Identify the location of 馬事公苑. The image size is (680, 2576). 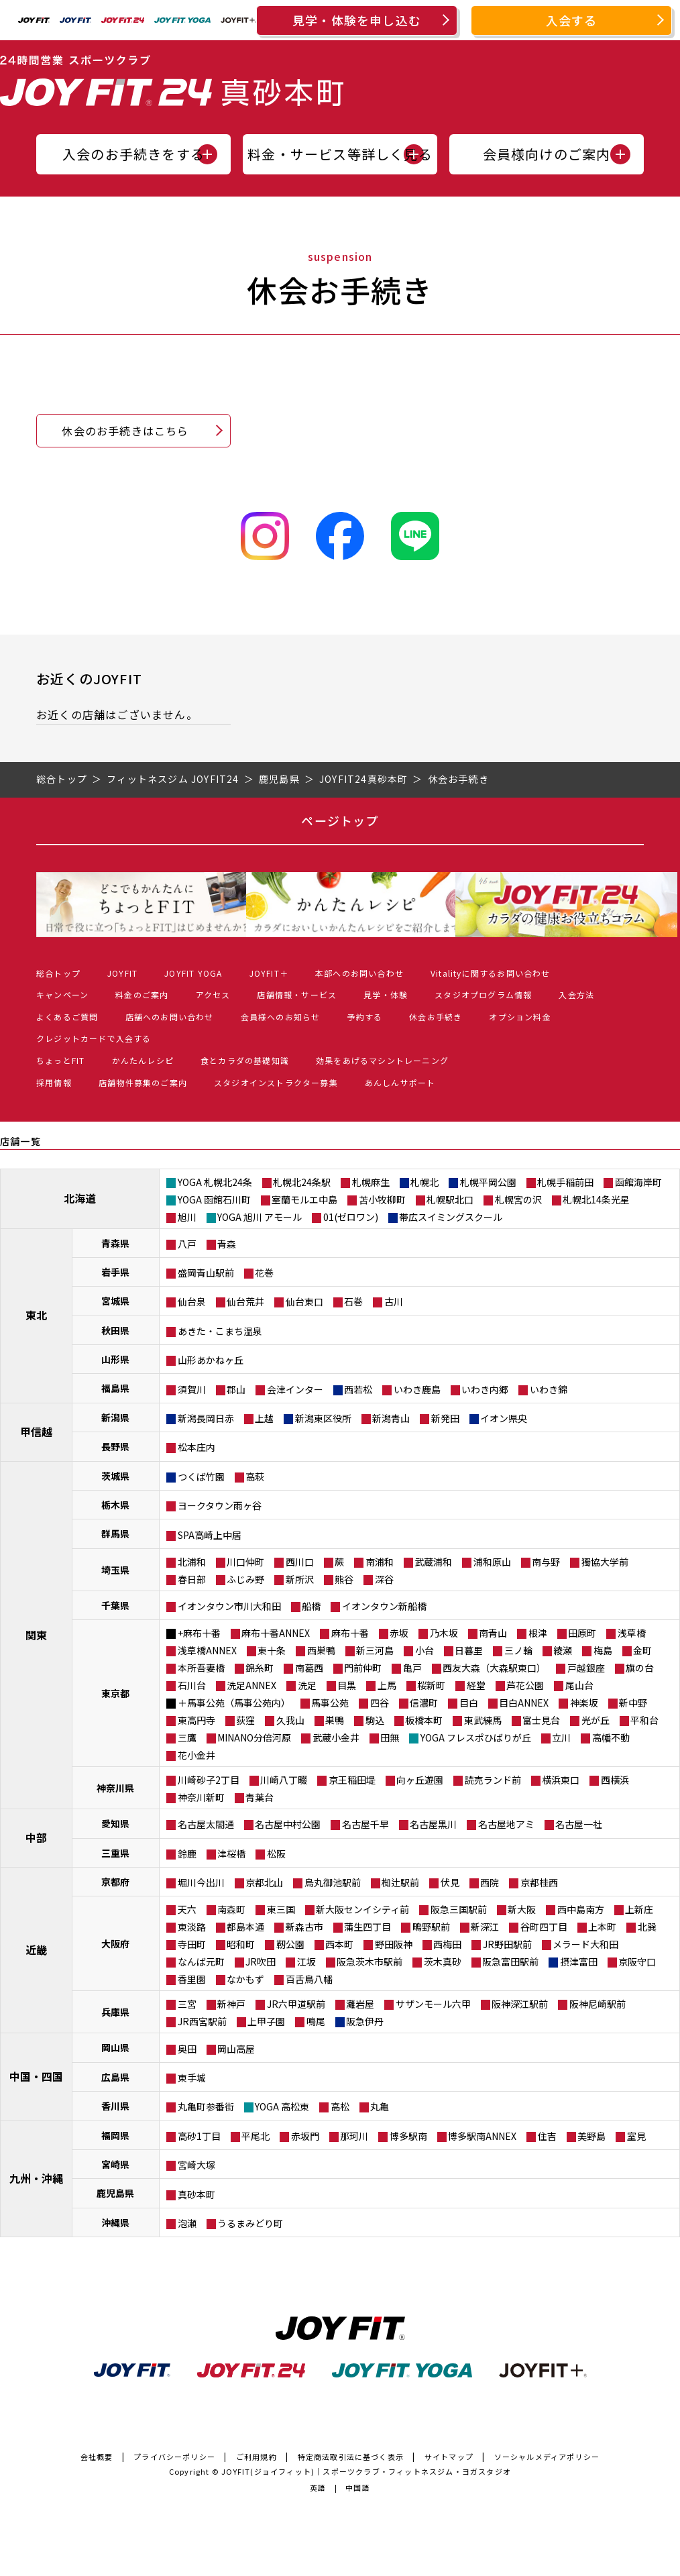
(330, 1702).